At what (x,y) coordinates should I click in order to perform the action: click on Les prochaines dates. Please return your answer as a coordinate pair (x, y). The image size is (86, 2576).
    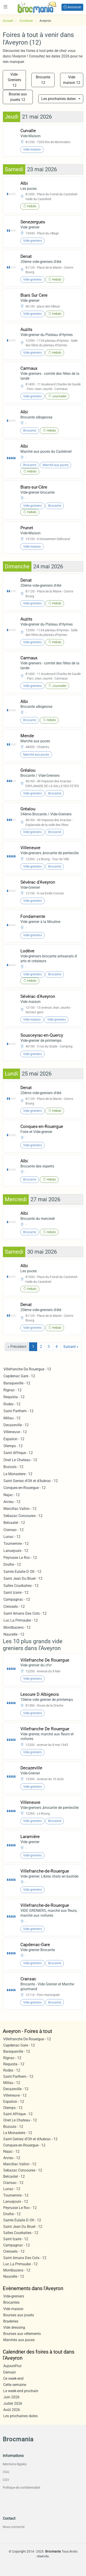
    Looking at the image, I should click on (58, 99).